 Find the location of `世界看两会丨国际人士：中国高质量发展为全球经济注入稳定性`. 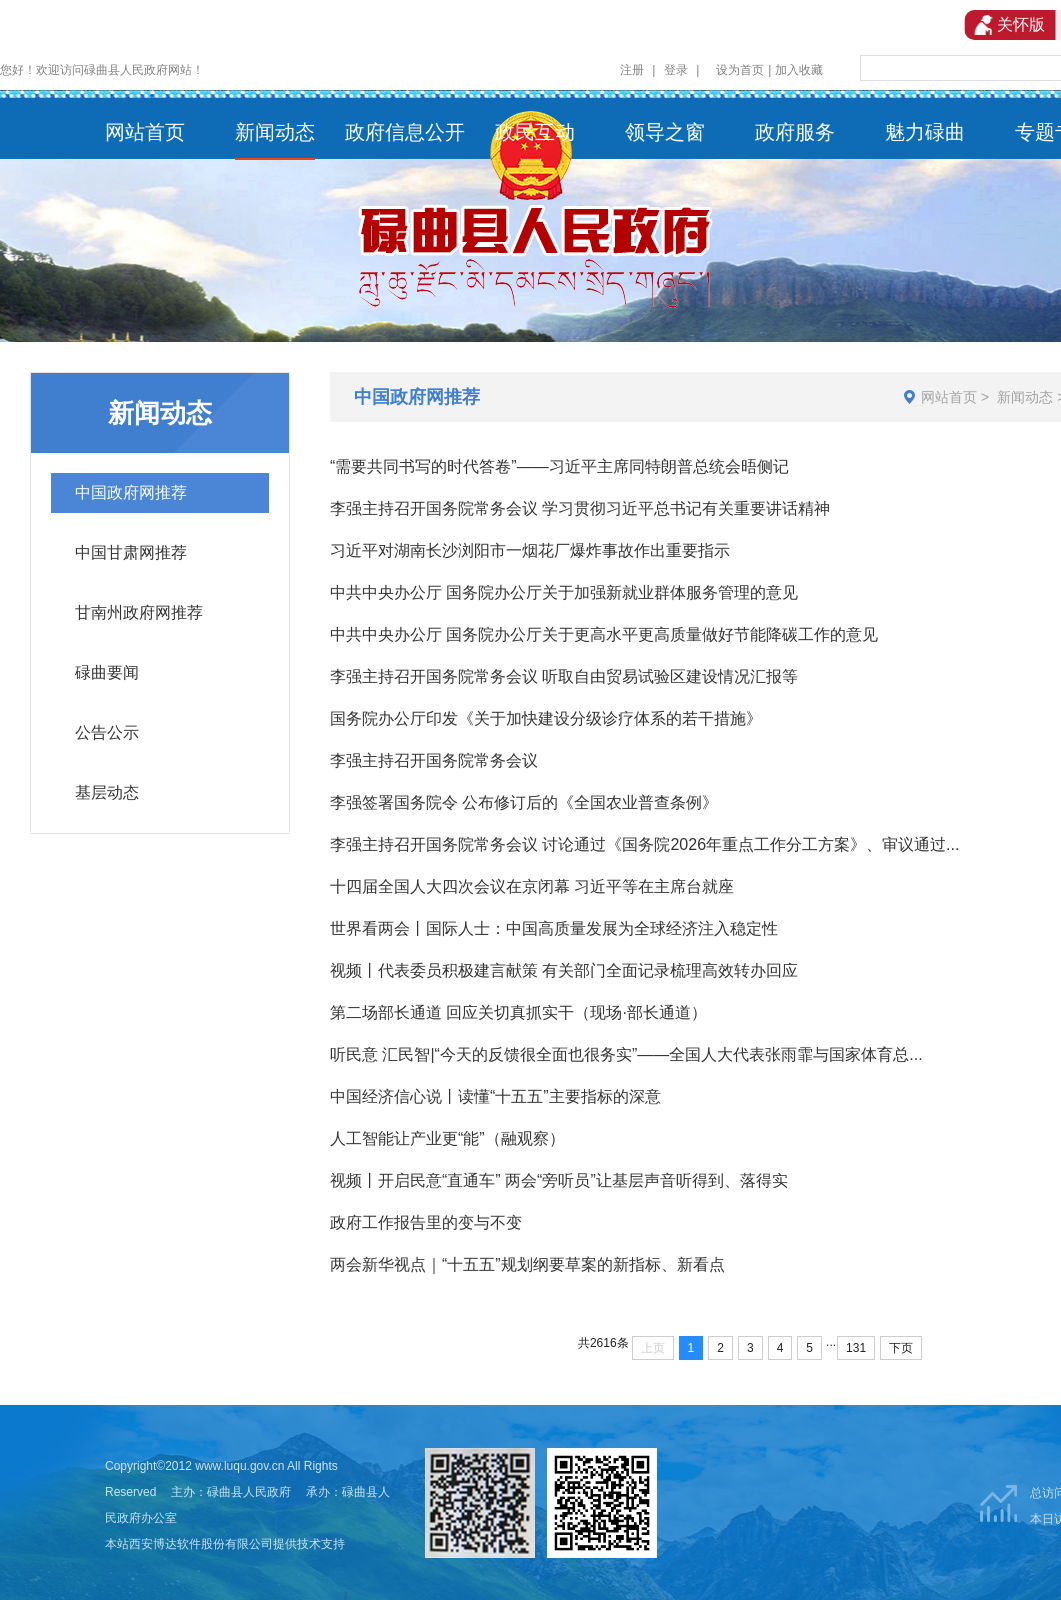

世界看两会丨国际人士：中国高质量发展为全球经济注入稳定性 is located at coordinates (554, 928).